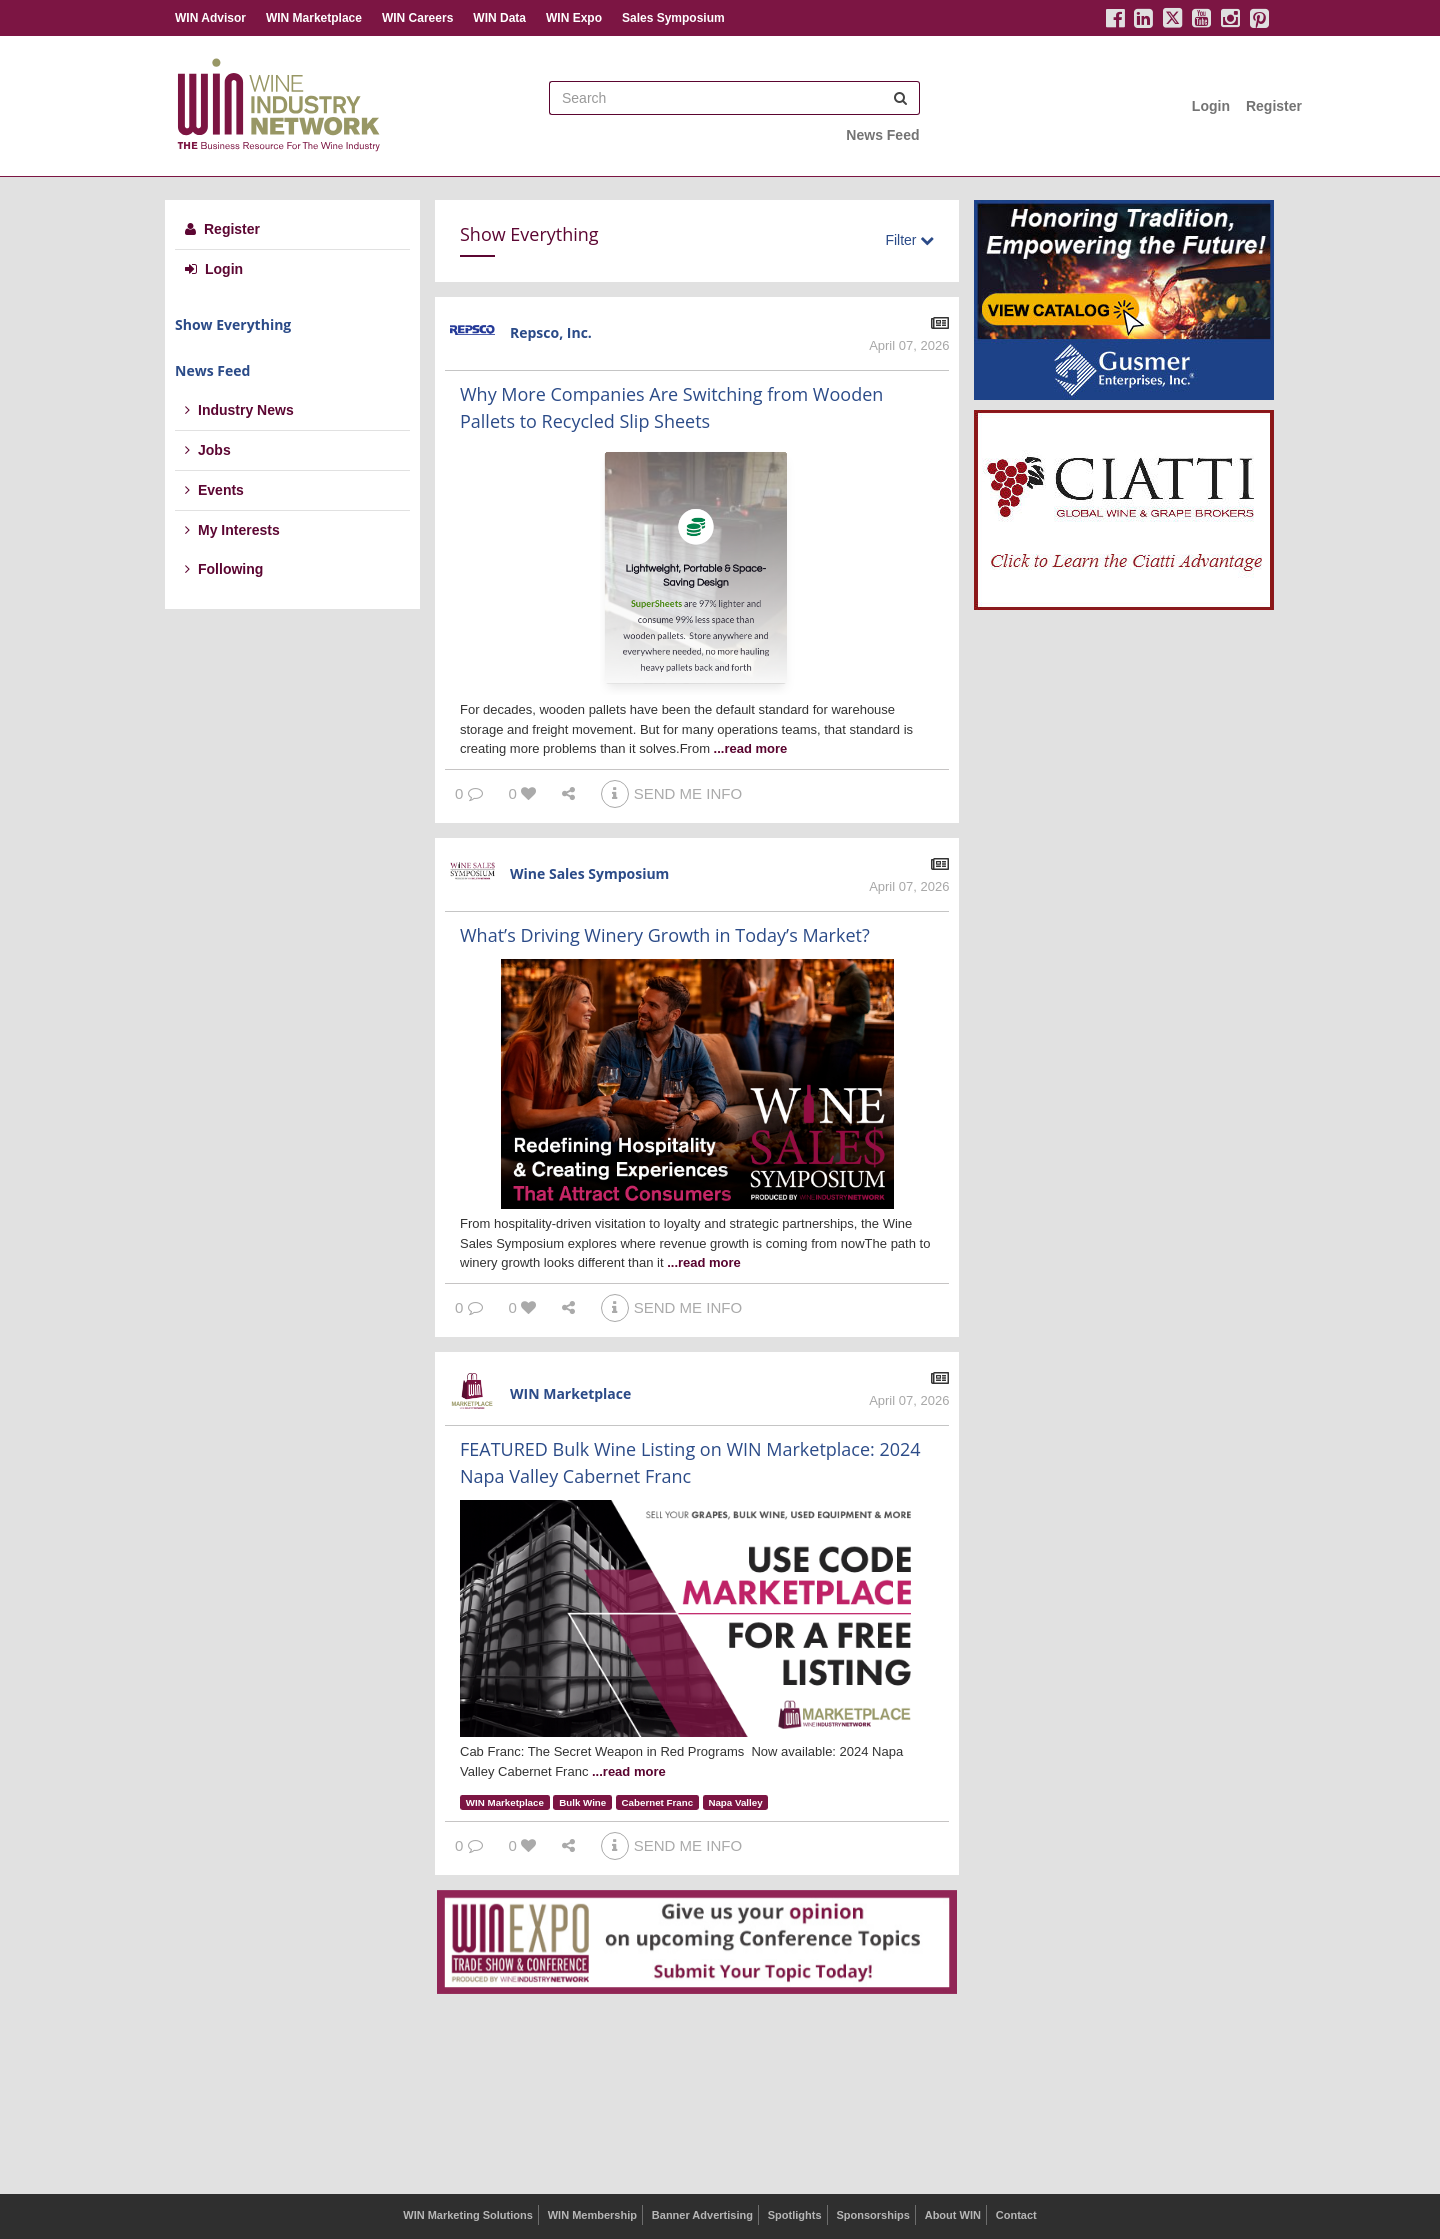 The image size is (1440, 2239). What do you see at coordinates (1016, 2215) in the screenshot?
I see `Contact` at bounding box center [1016, 2215].